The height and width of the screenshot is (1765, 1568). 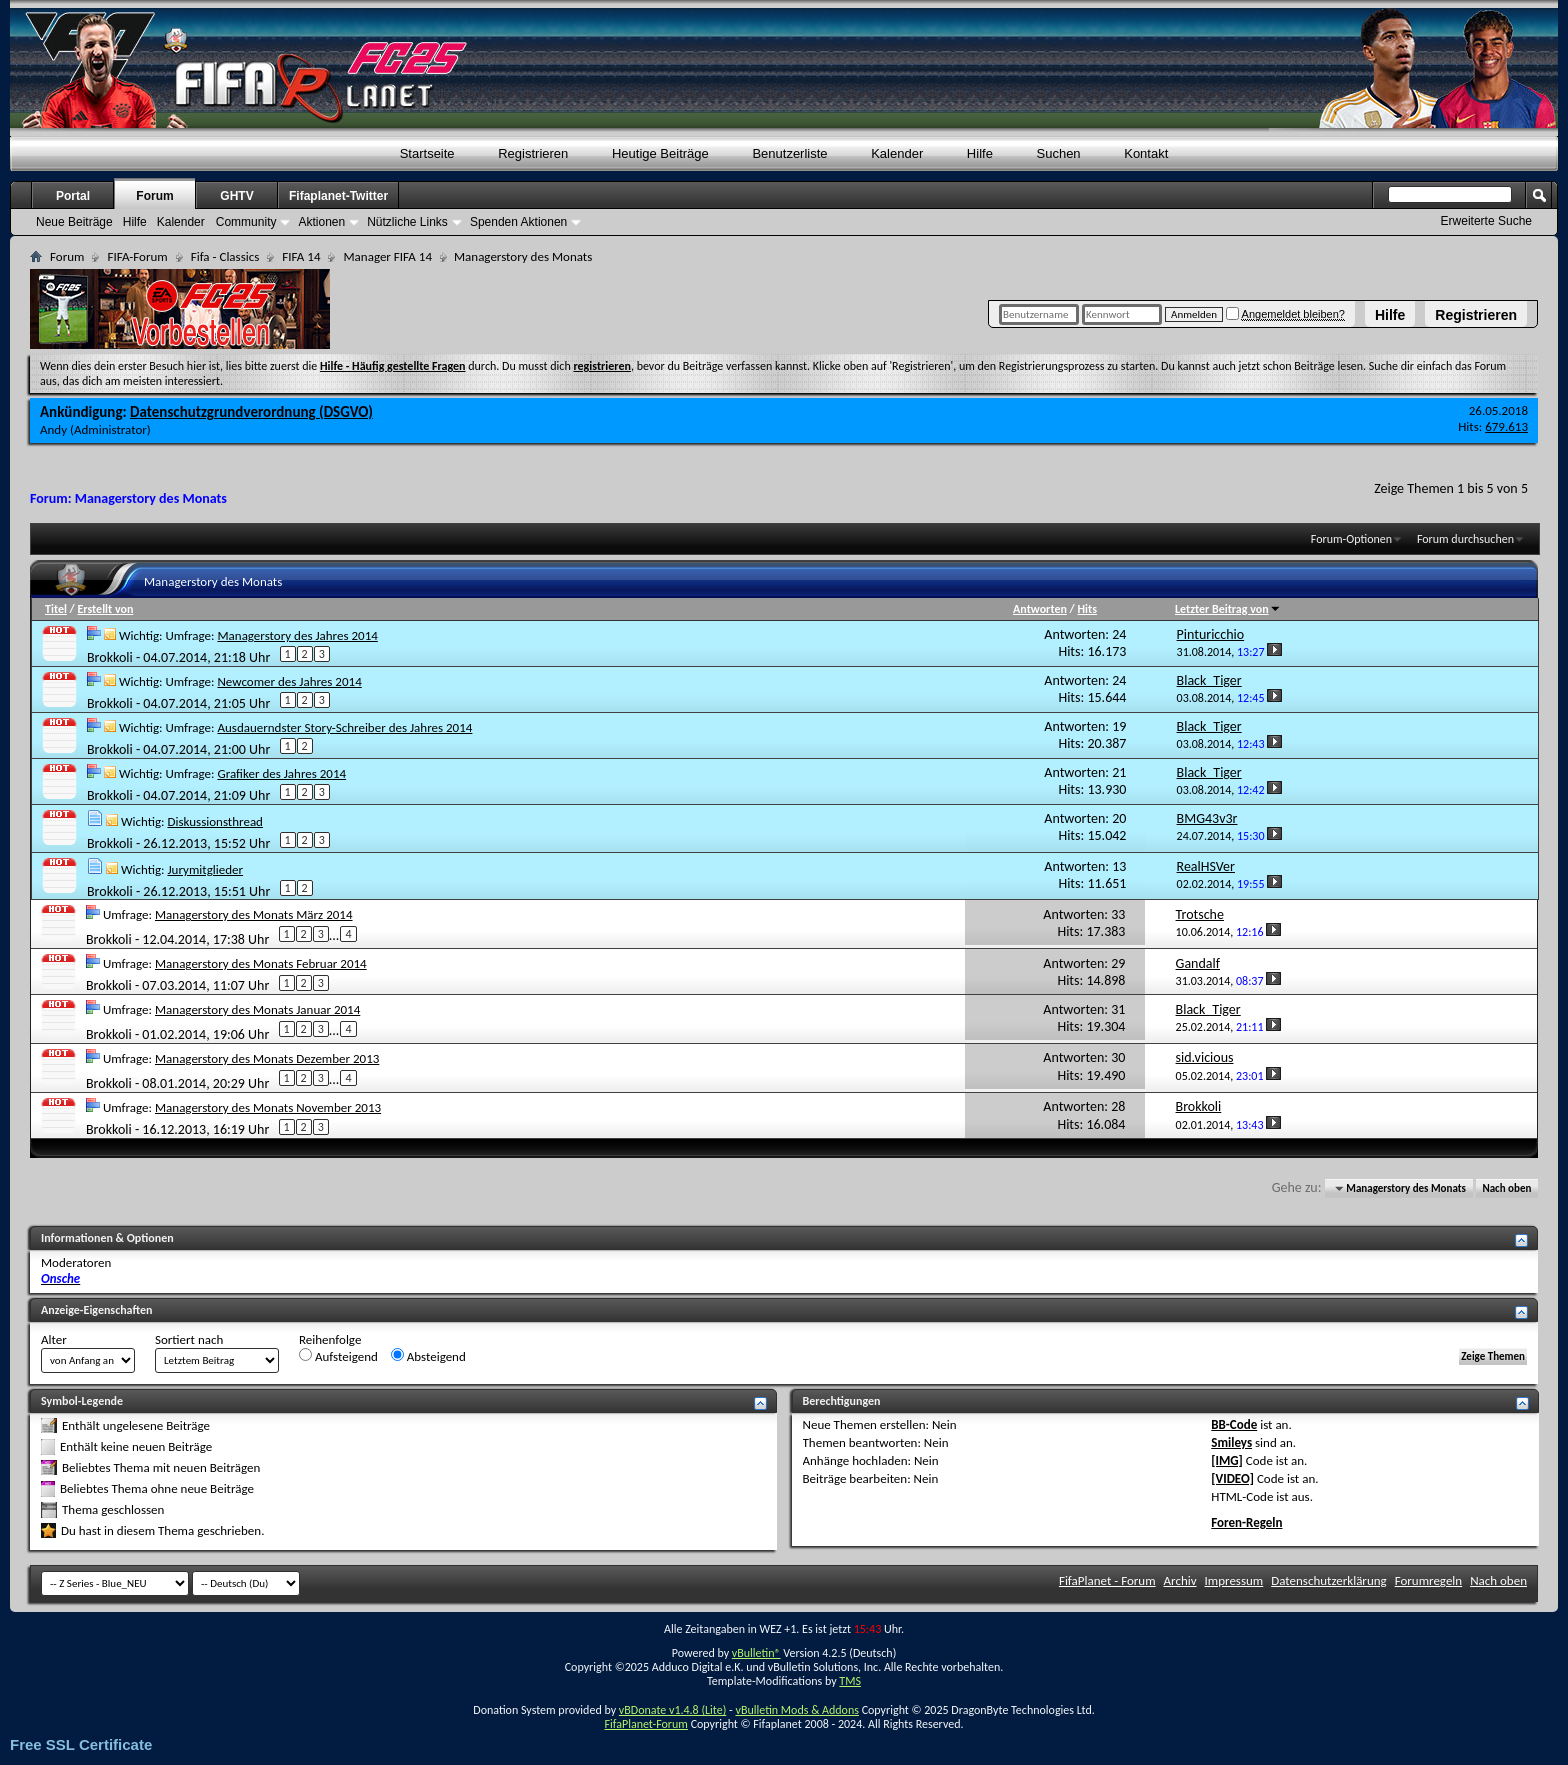 I want to click on vBulletin®, so click(x=756, y=1653).